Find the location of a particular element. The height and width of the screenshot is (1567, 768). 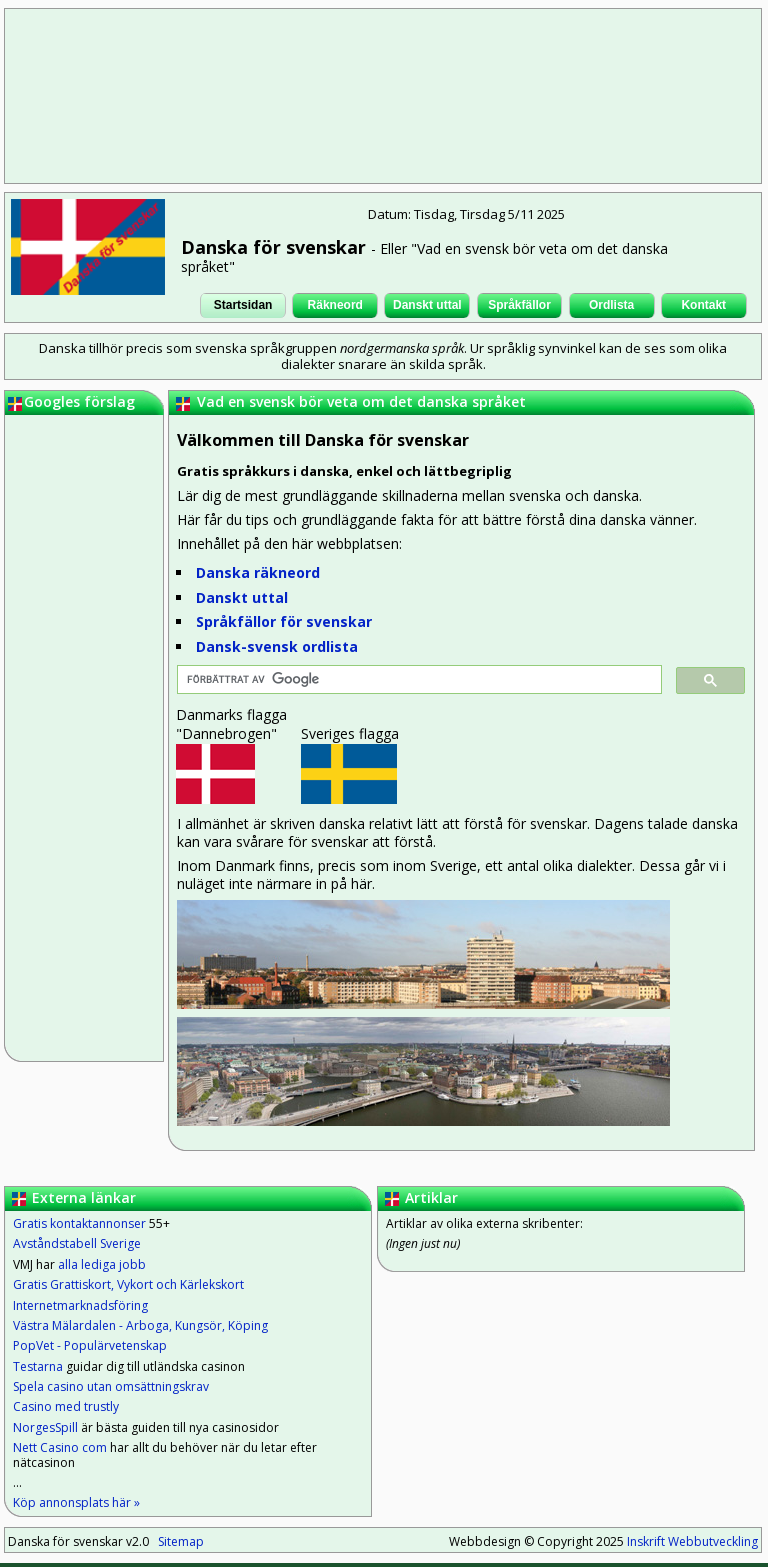

Spela casino utan omsättningskrav is located at coordinates (111, 1386).